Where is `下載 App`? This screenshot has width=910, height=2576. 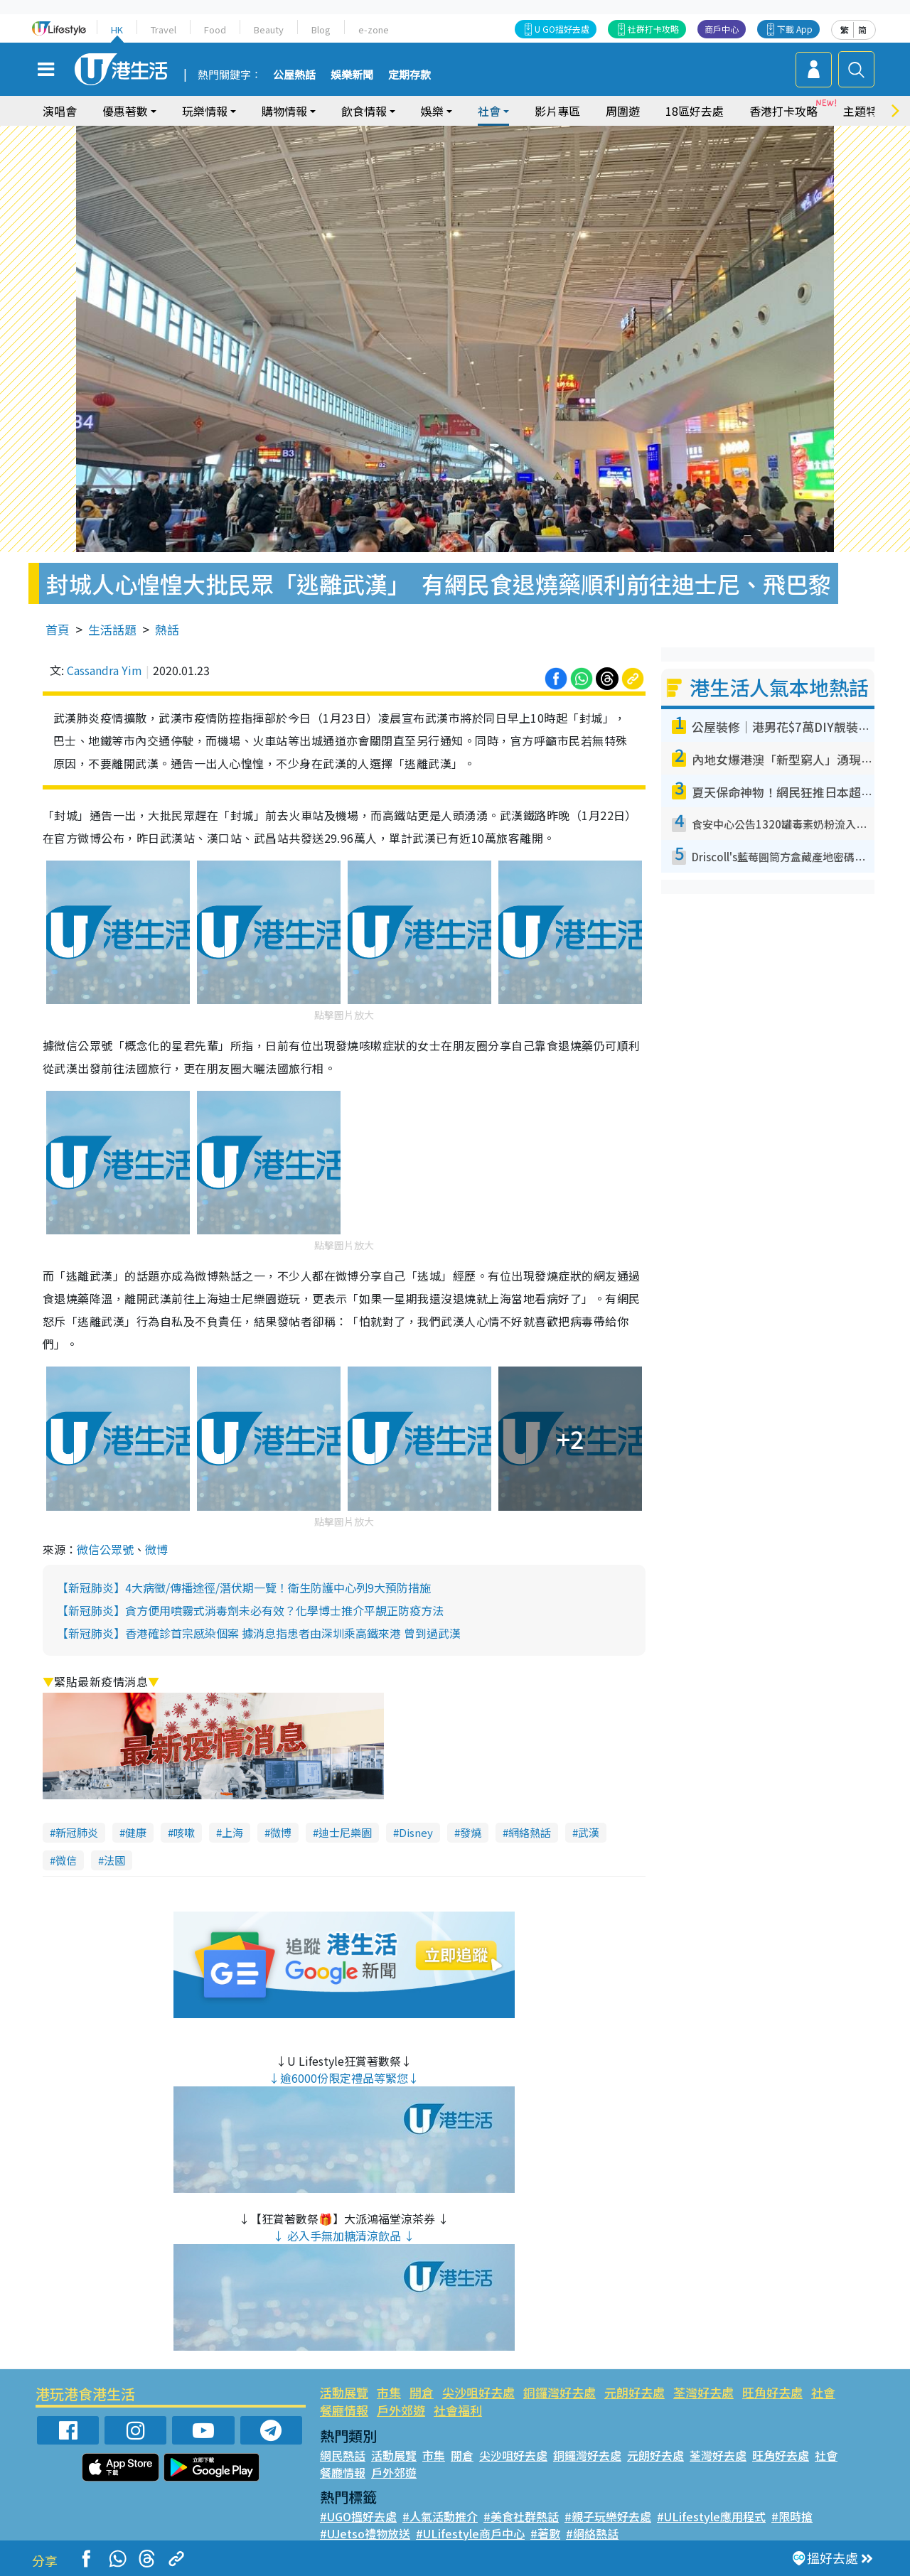
下載 App is located at coordinates (795, 29).